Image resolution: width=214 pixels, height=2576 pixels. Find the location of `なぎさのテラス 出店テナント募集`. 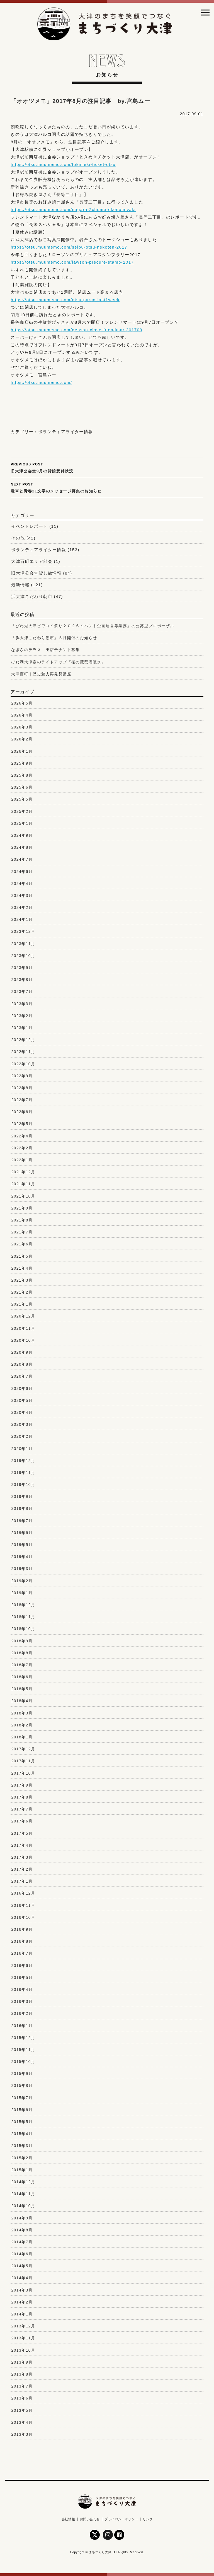

なぎさのテラス 出店テナント募集 is located at coordinates (45, 649).